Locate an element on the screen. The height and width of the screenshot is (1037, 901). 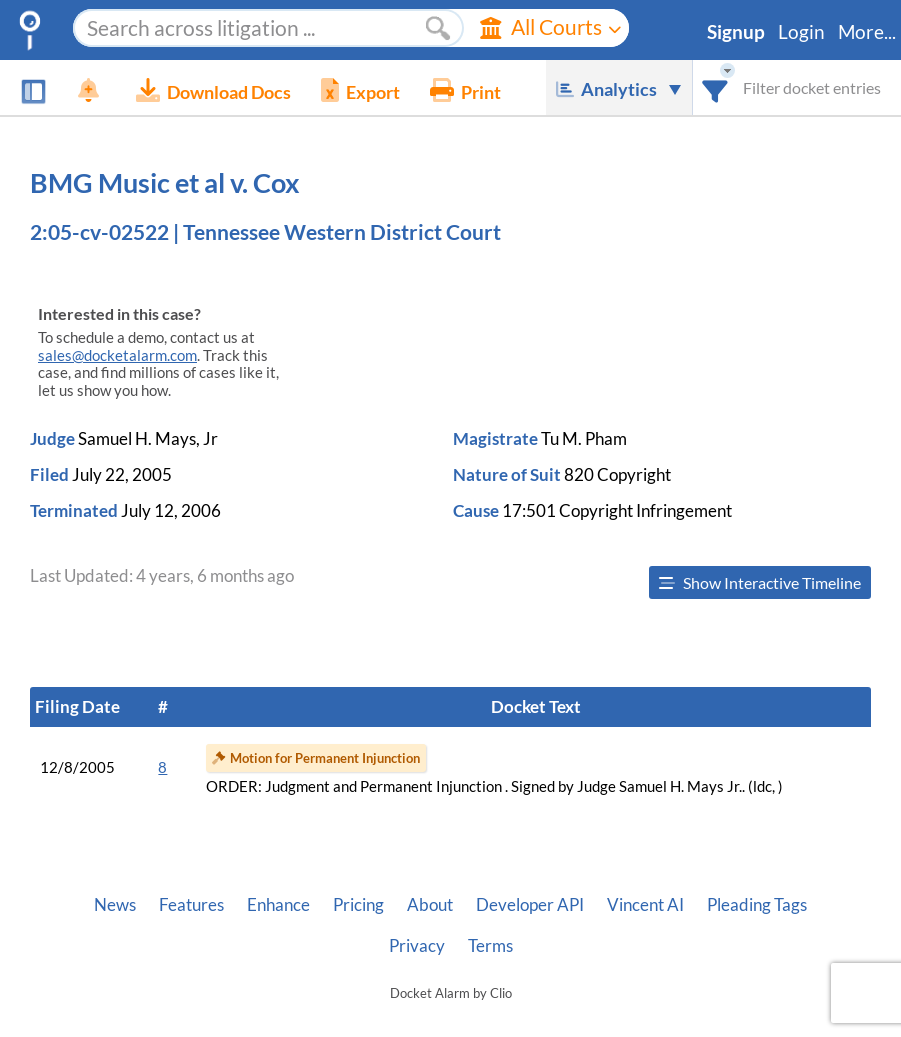
Enhance is located at coordinates (278, 905).